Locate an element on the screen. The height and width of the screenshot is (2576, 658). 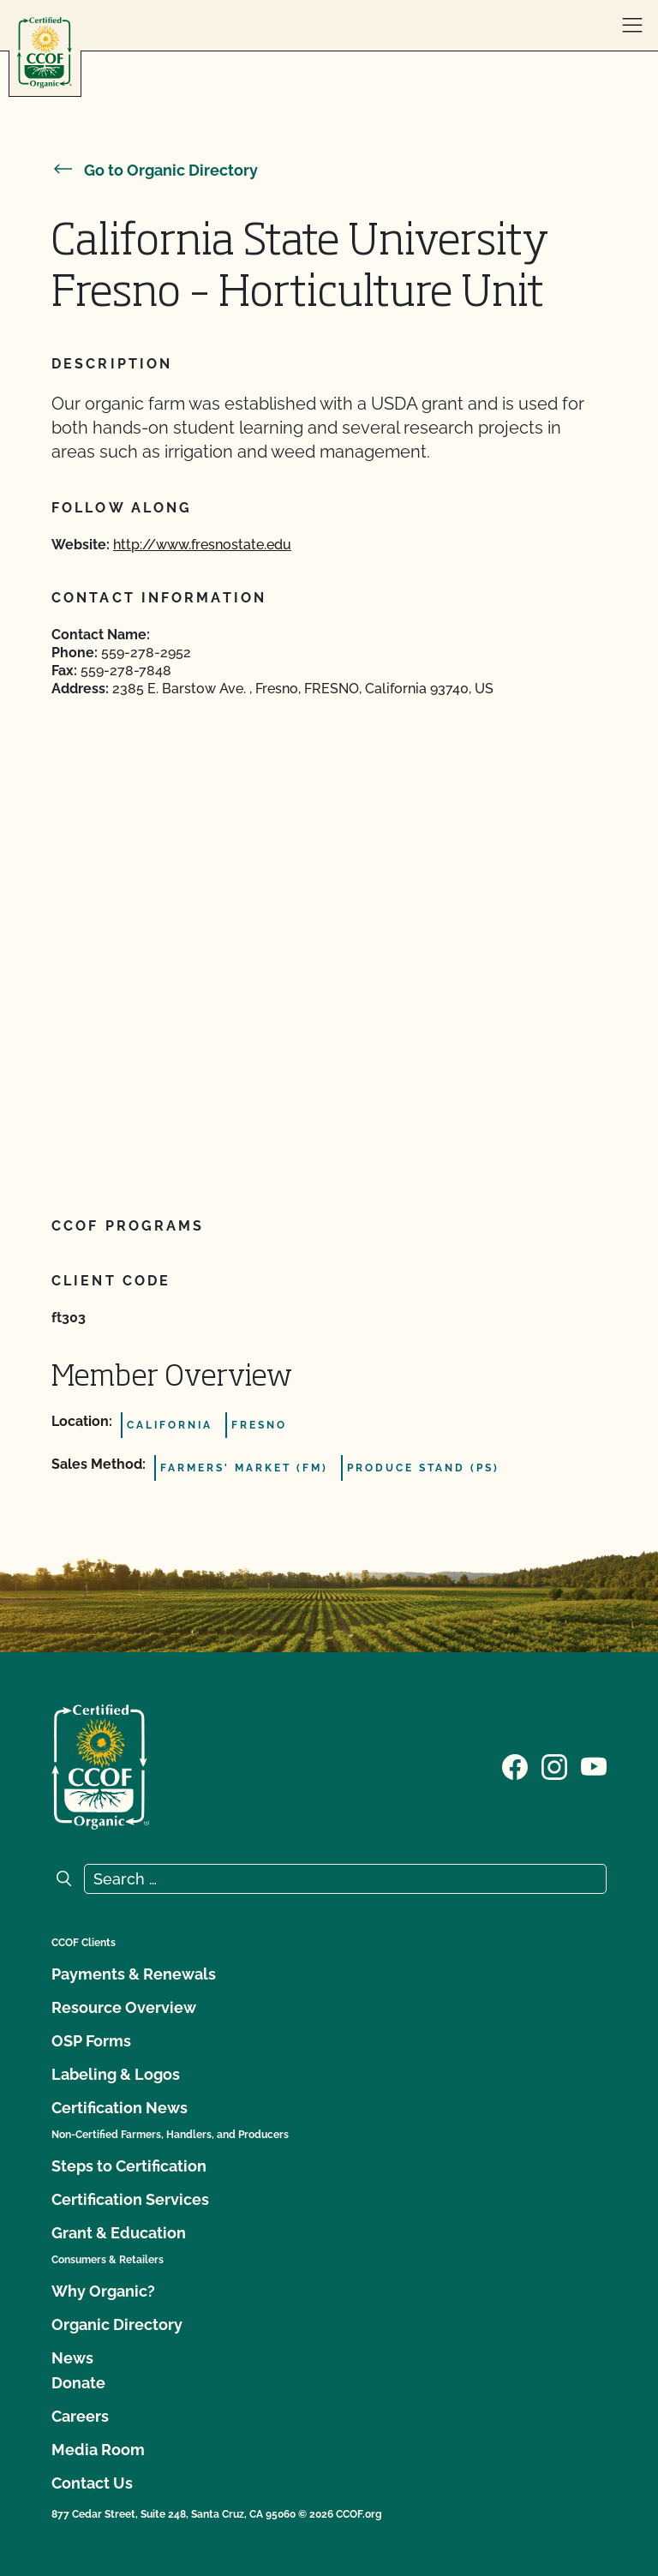
[CCOF logo] is located at coordinates (45, 53).